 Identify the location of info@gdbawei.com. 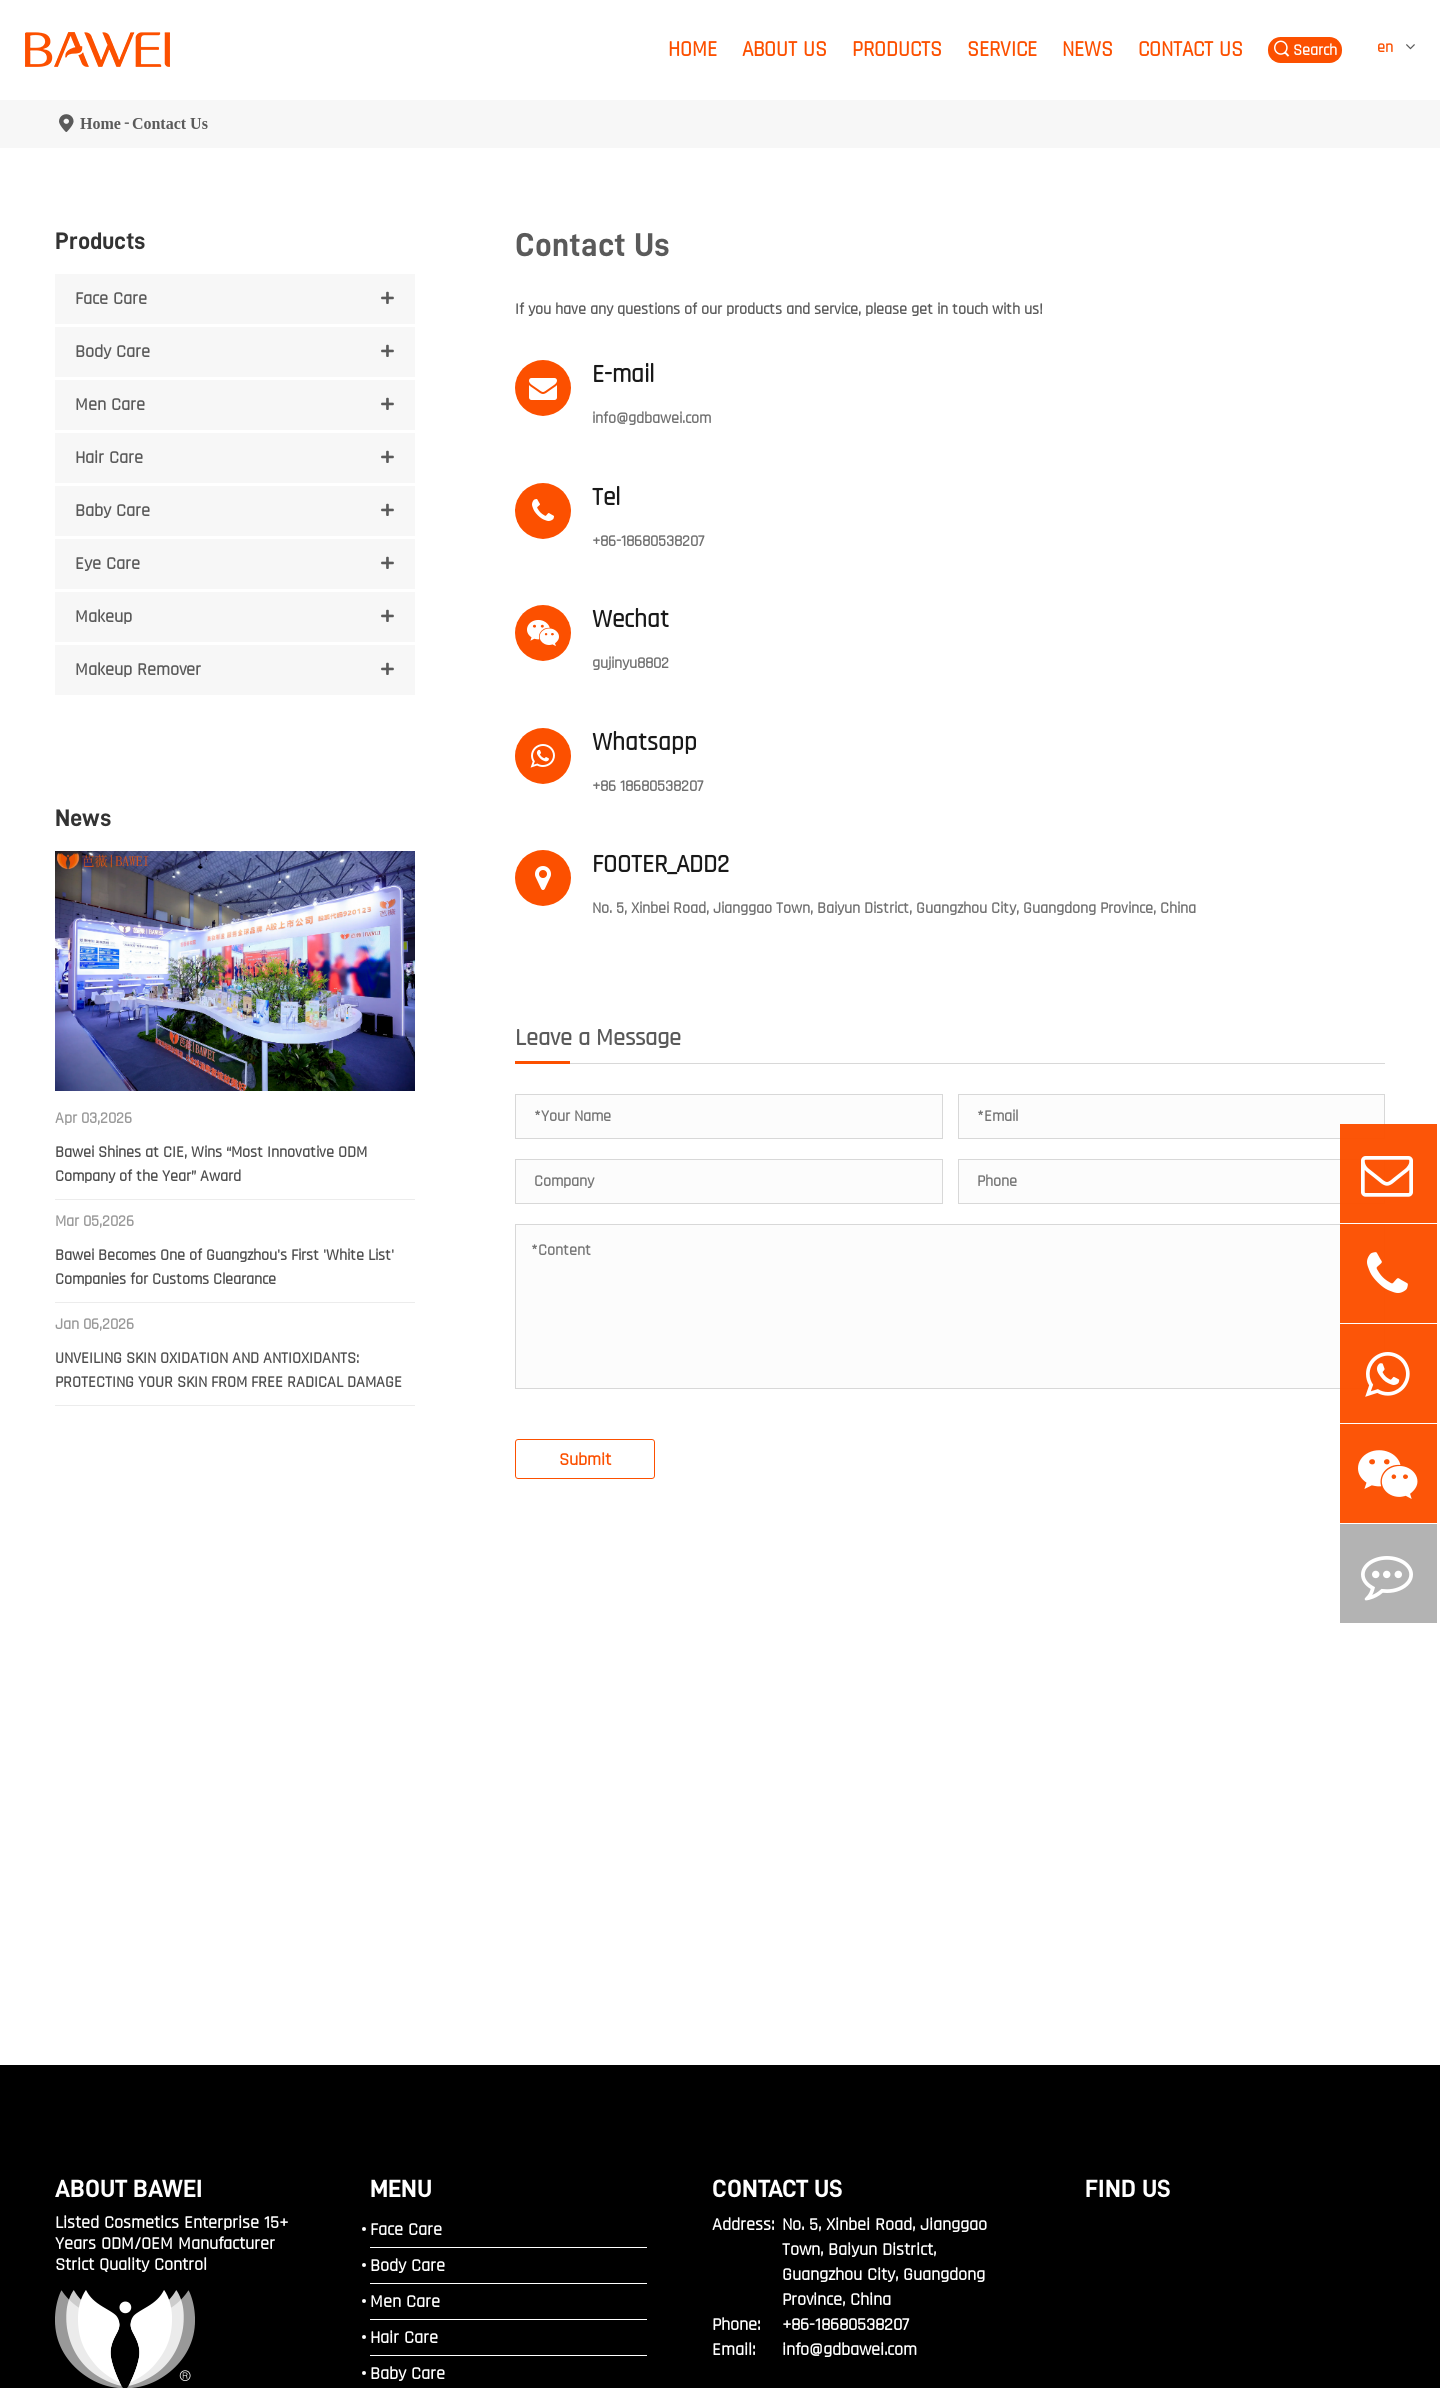
(651, 418).